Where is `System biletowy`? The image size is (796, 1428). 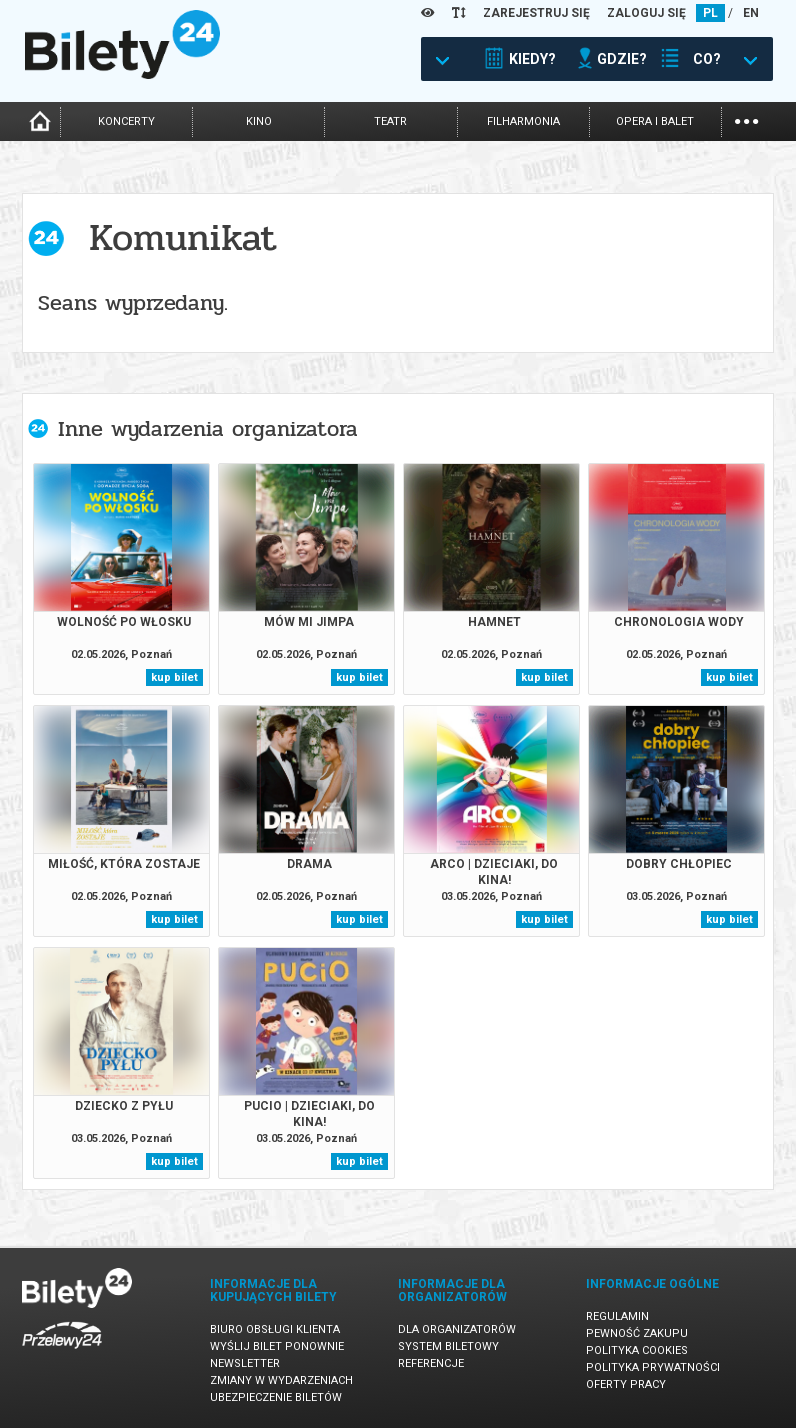 System biletowy is located at coordinates (448, 1346).